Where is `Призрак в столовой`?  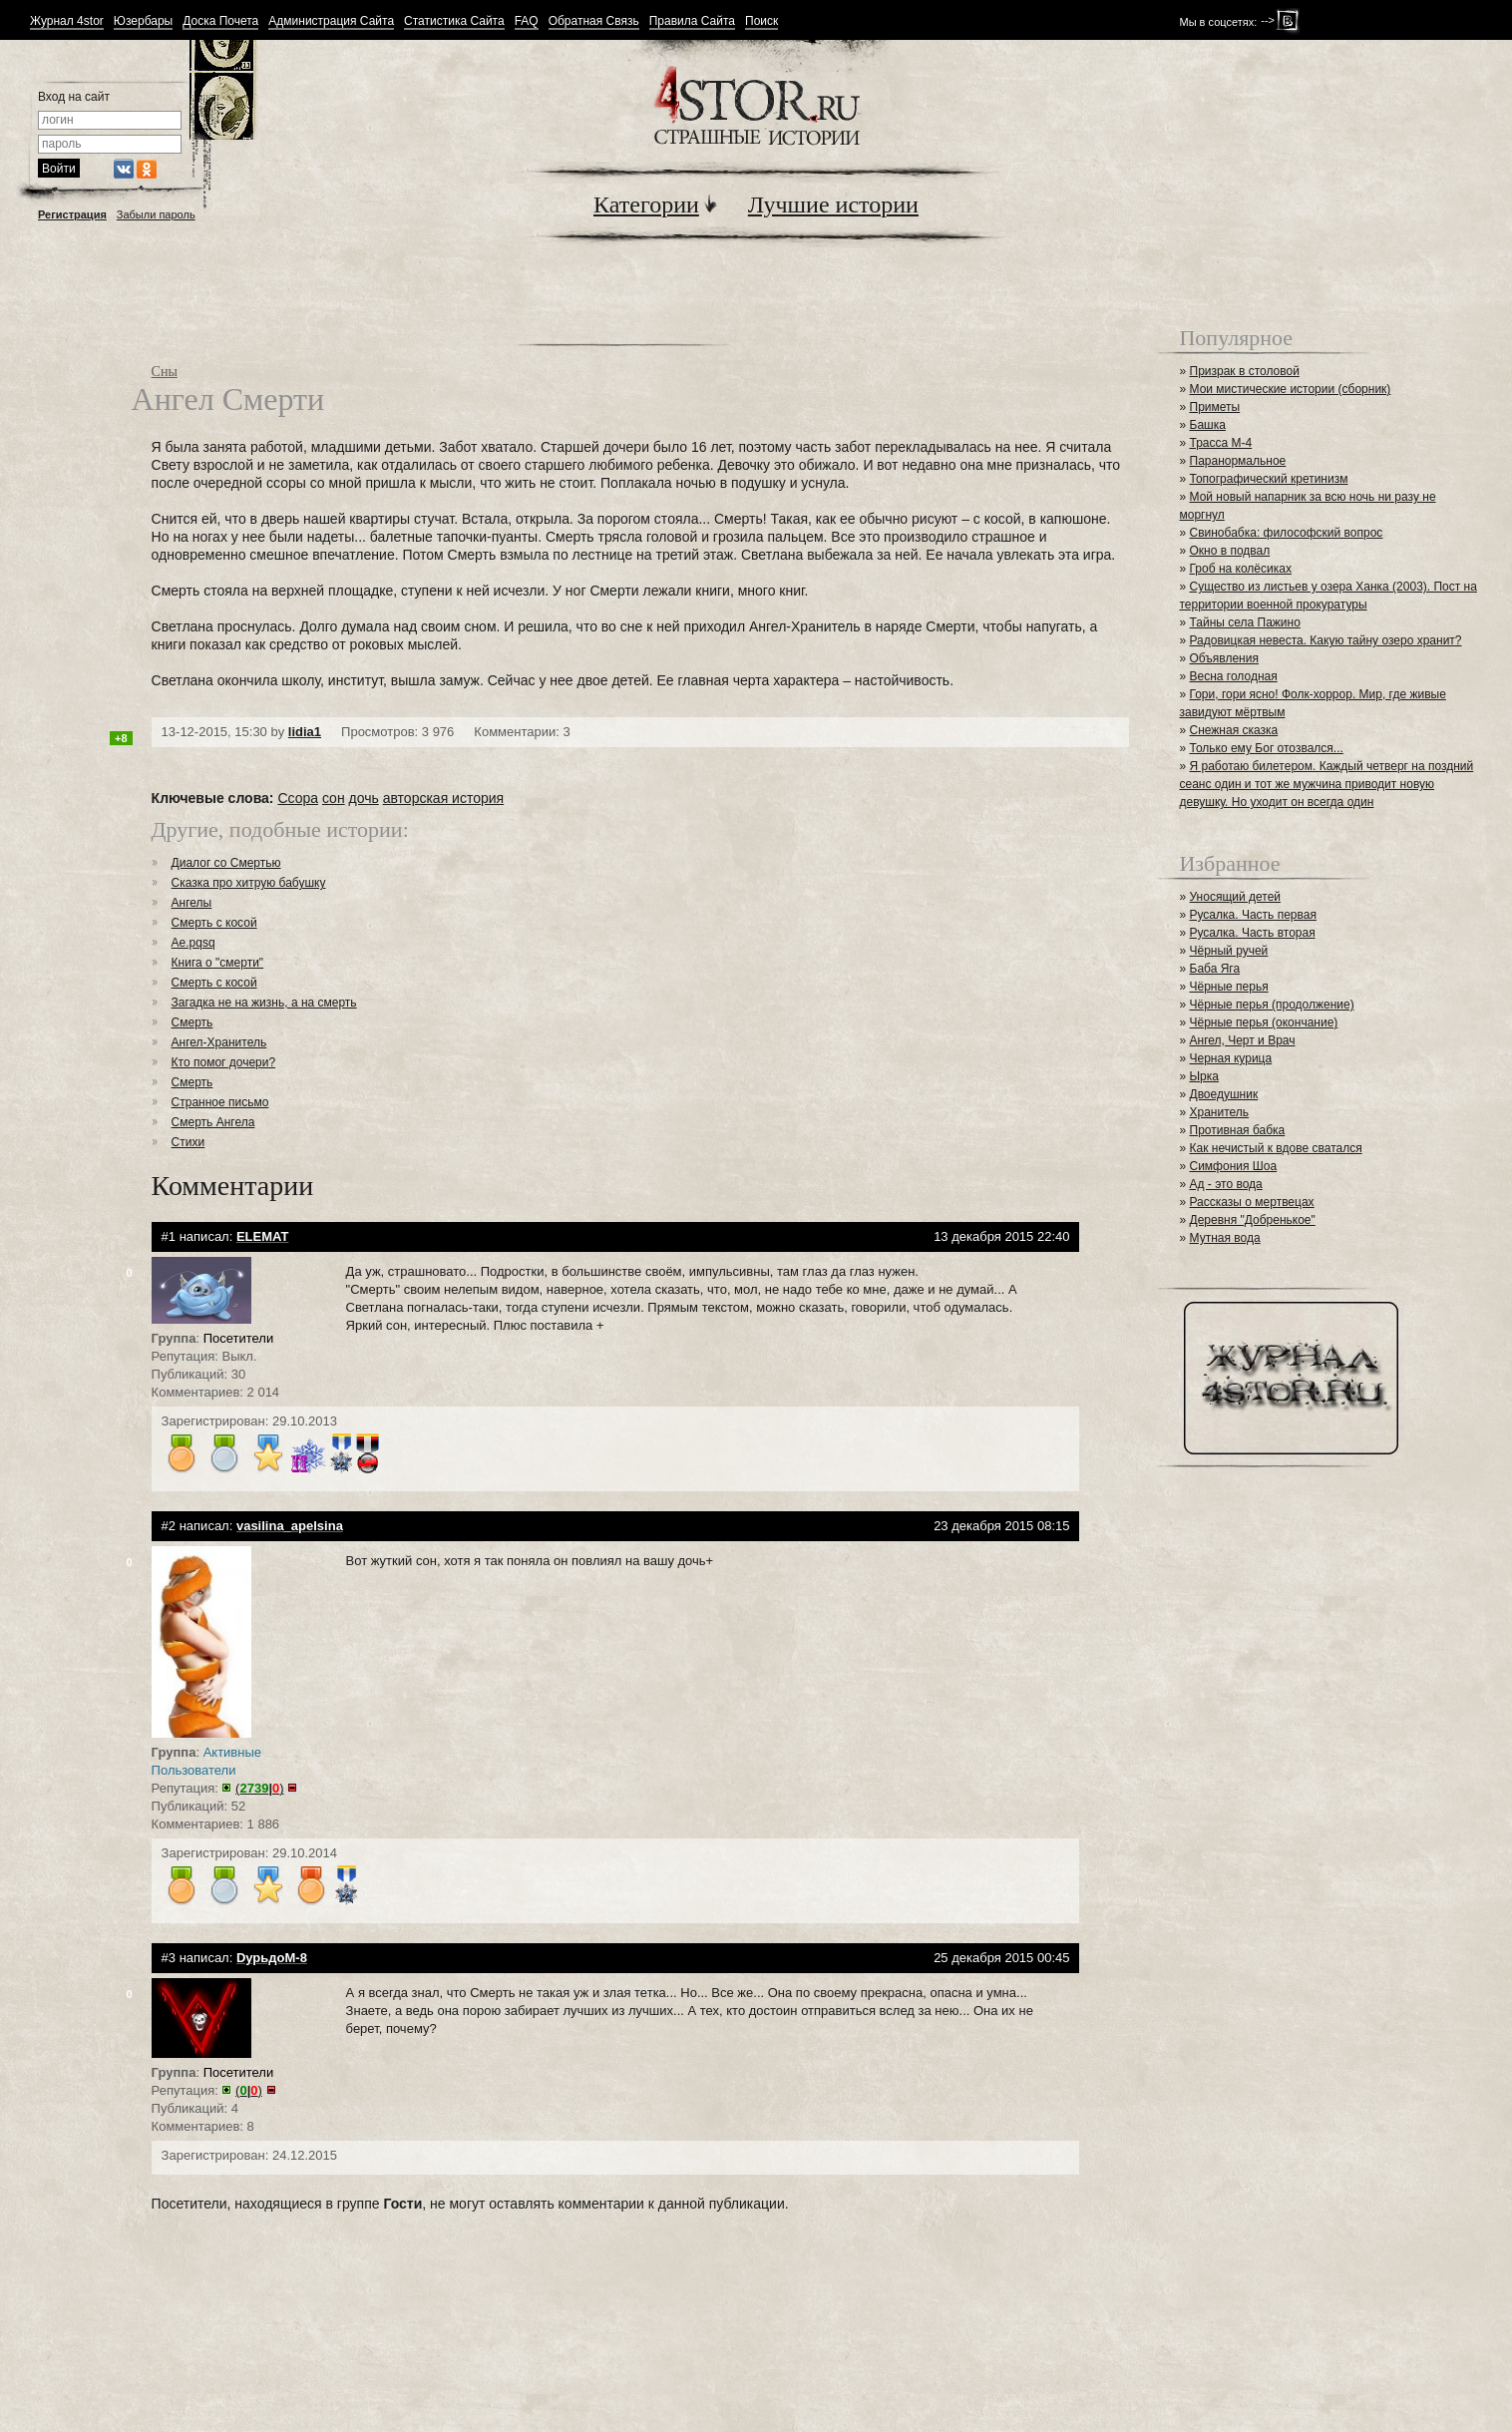
Призрак в столовой is located at coordinates (1245, 371).